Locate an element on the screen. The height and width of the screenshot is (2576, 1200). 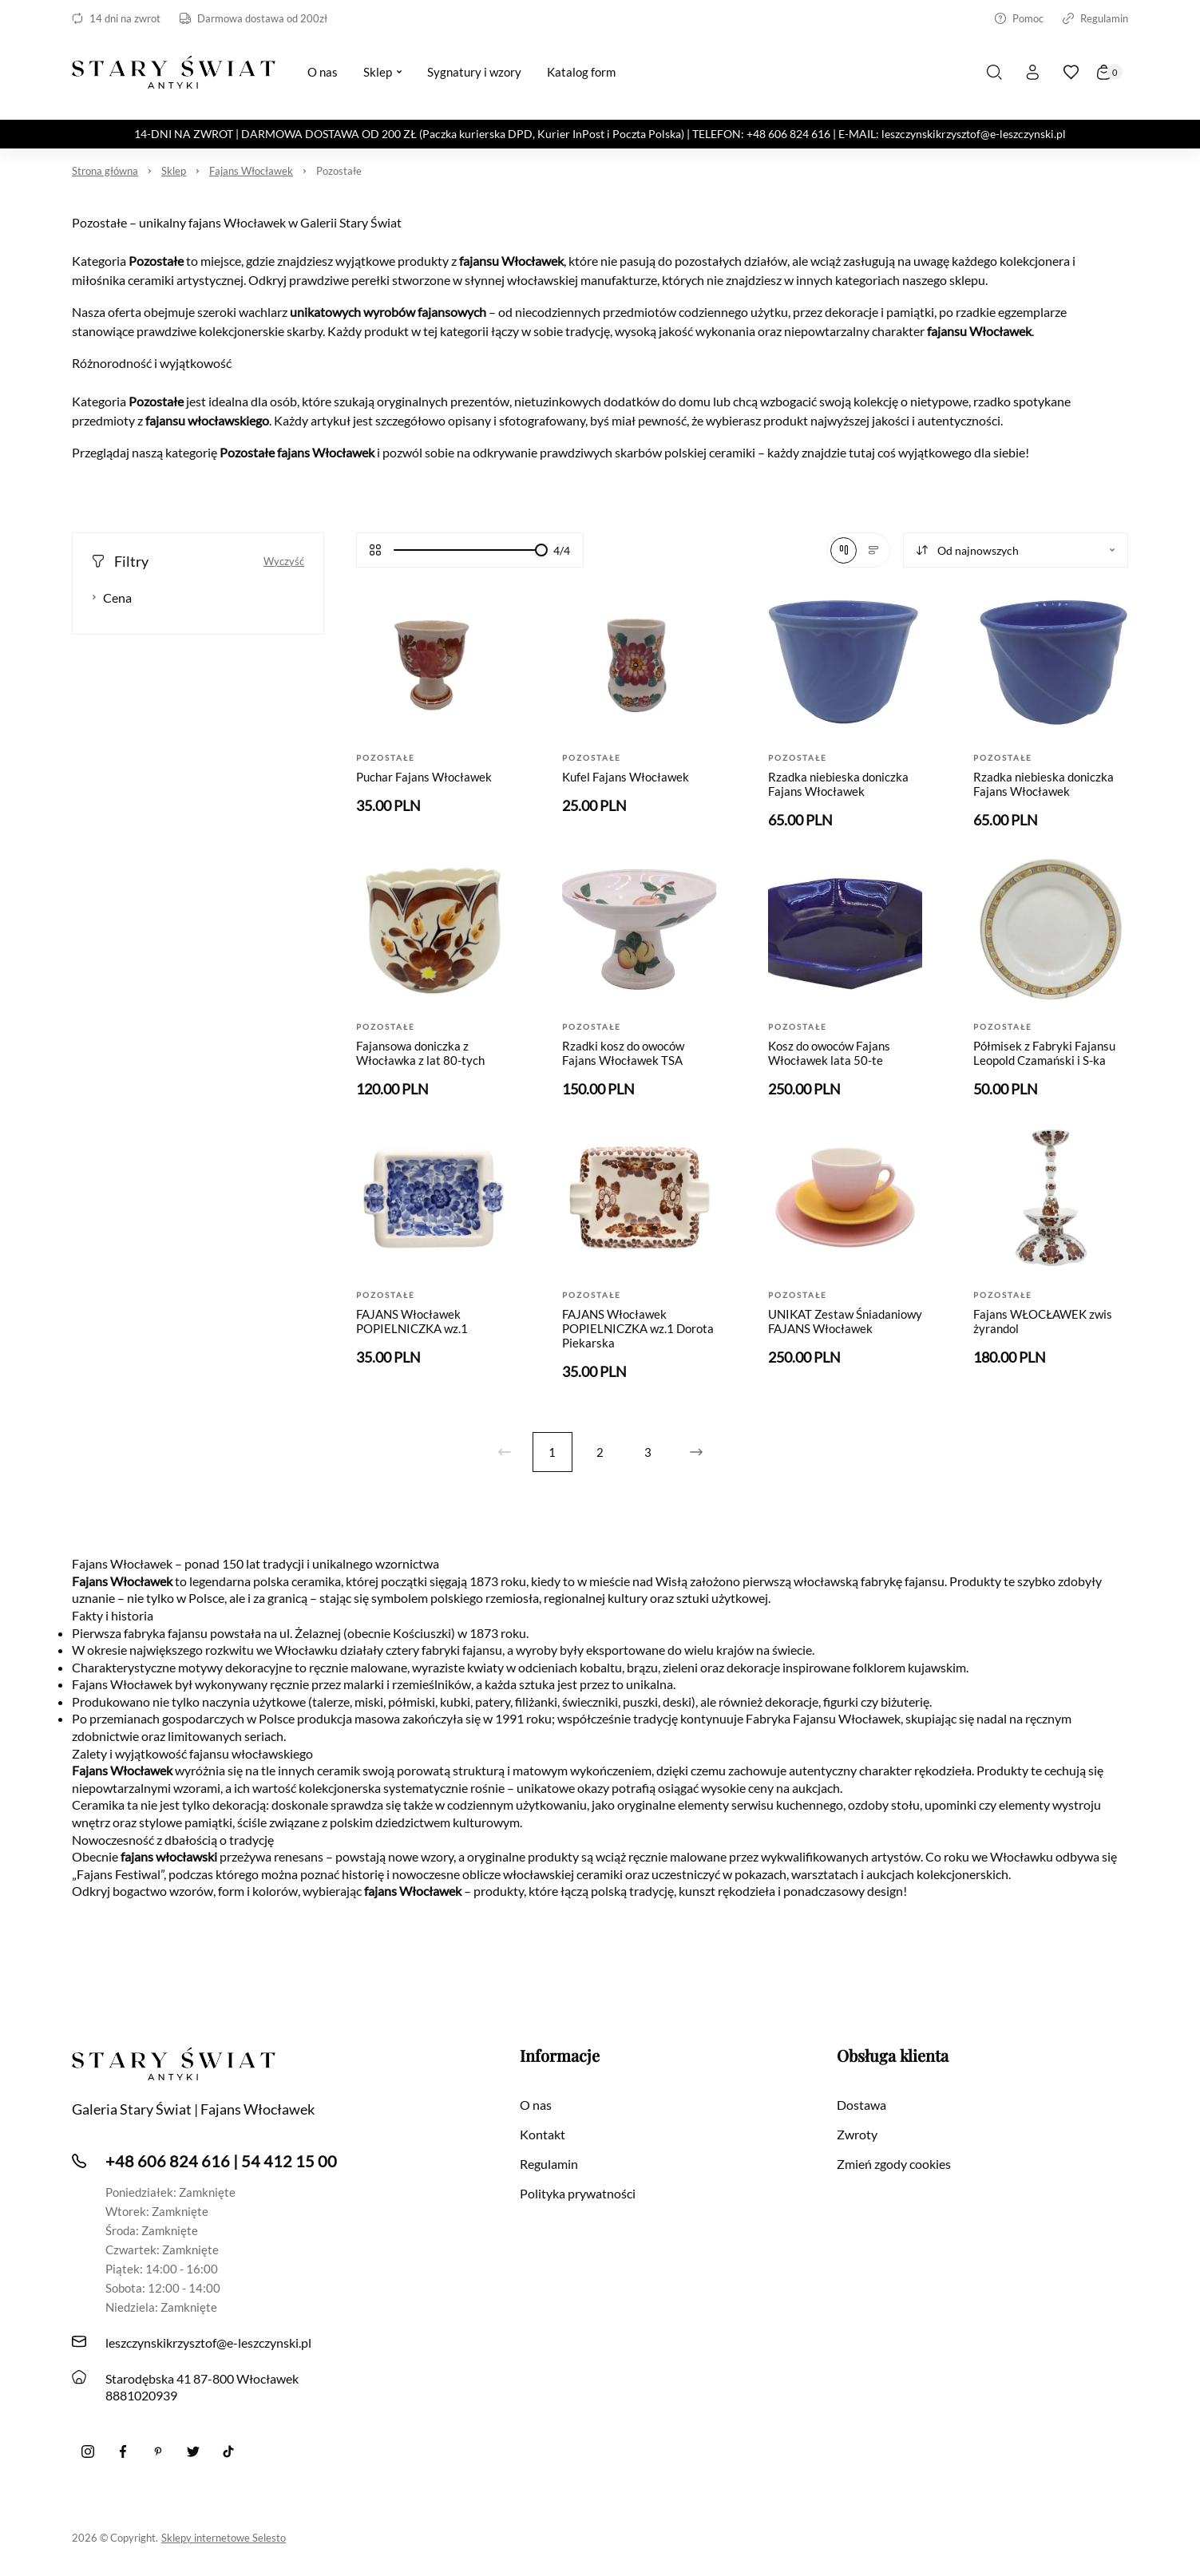
Sklepy internetowe Selesto is located at coordinates (223, 2537).